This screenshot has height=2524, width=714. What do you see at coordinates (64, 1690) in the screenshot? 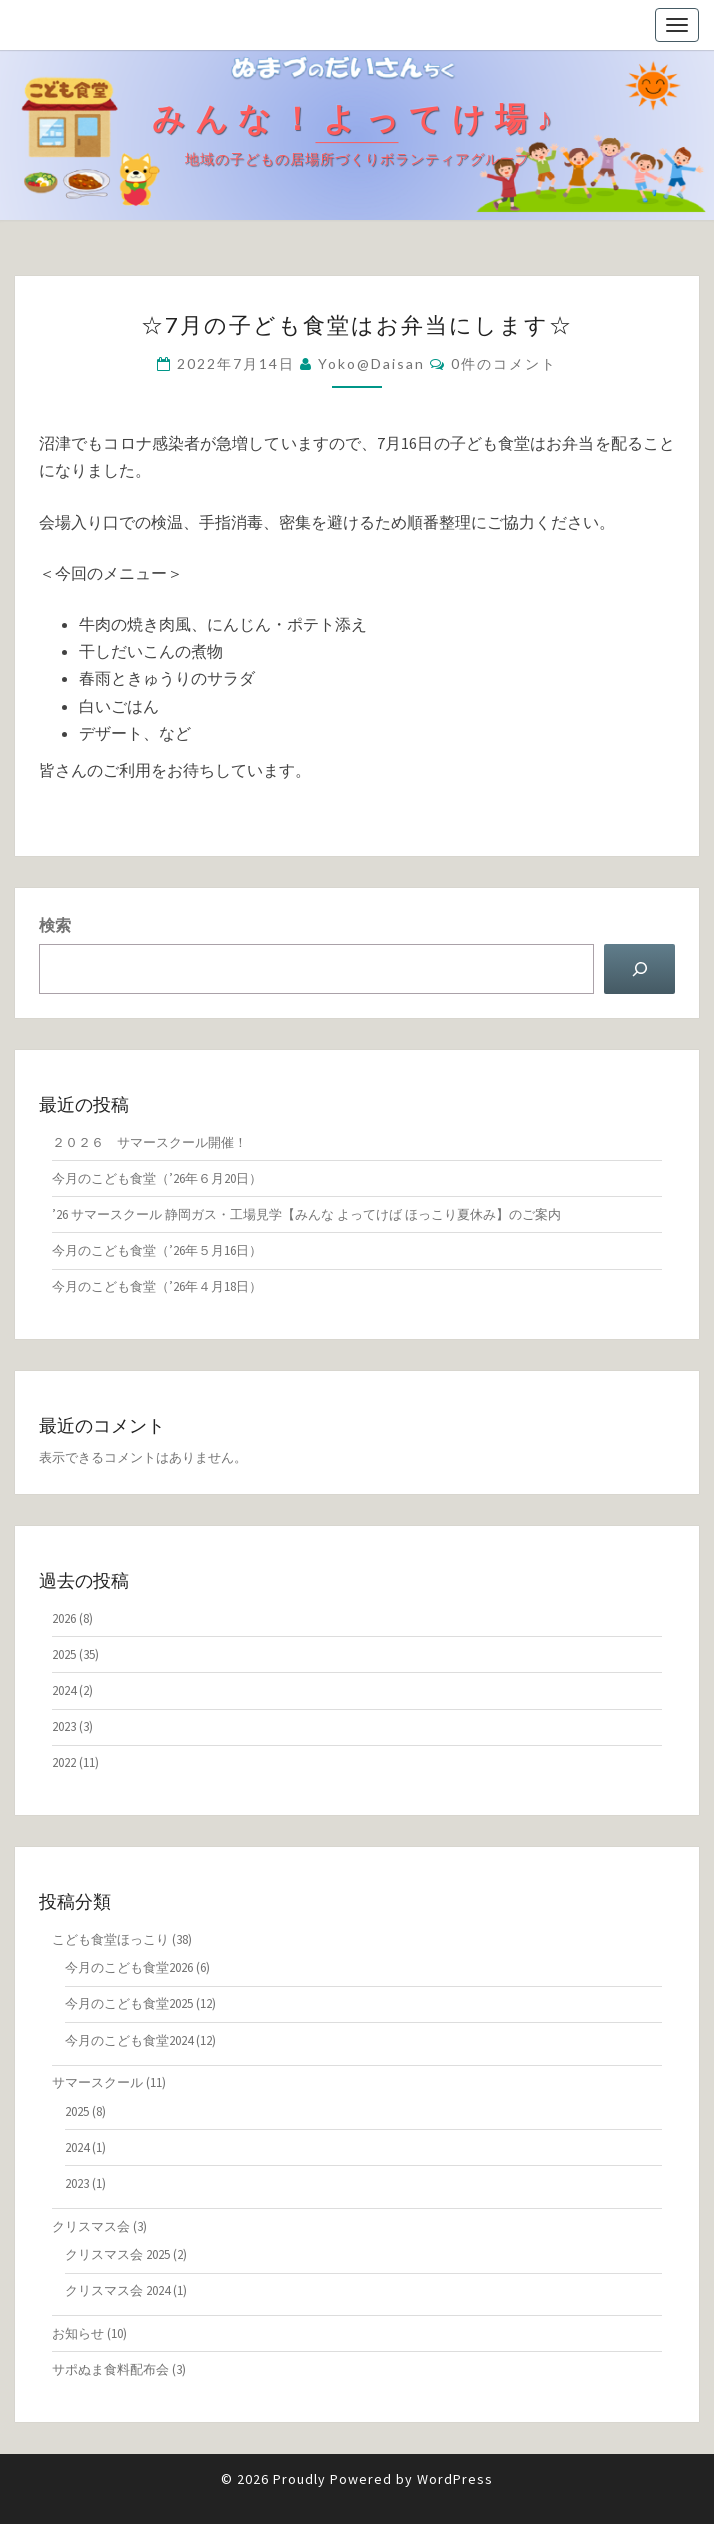
I see `2024` at bounding box center [64, 1690].